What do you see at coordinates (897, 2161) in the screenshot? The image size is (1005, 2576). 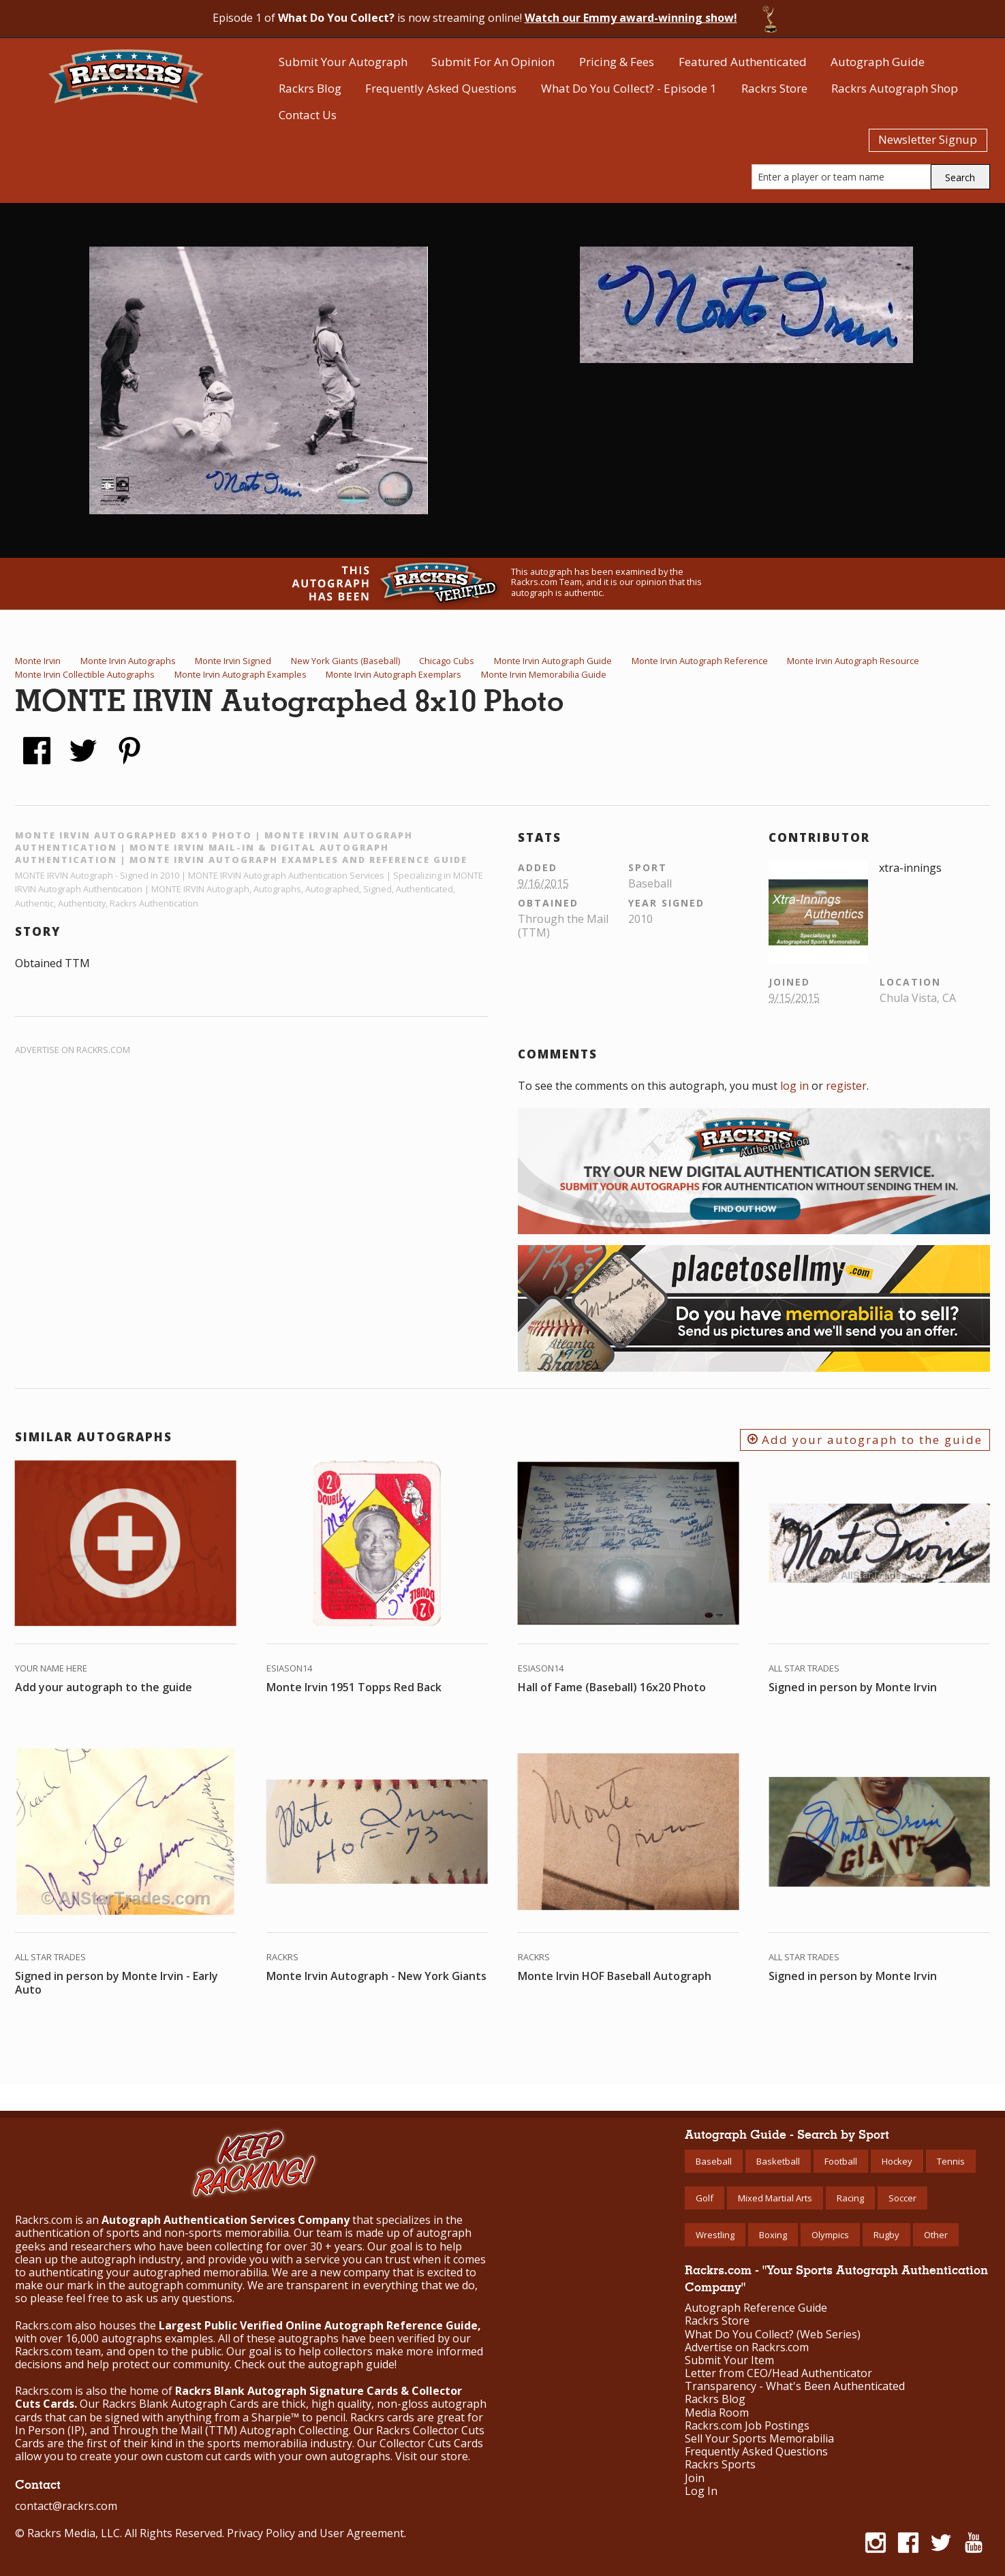 I see `Hockey` at bounding box center [897, 2161].